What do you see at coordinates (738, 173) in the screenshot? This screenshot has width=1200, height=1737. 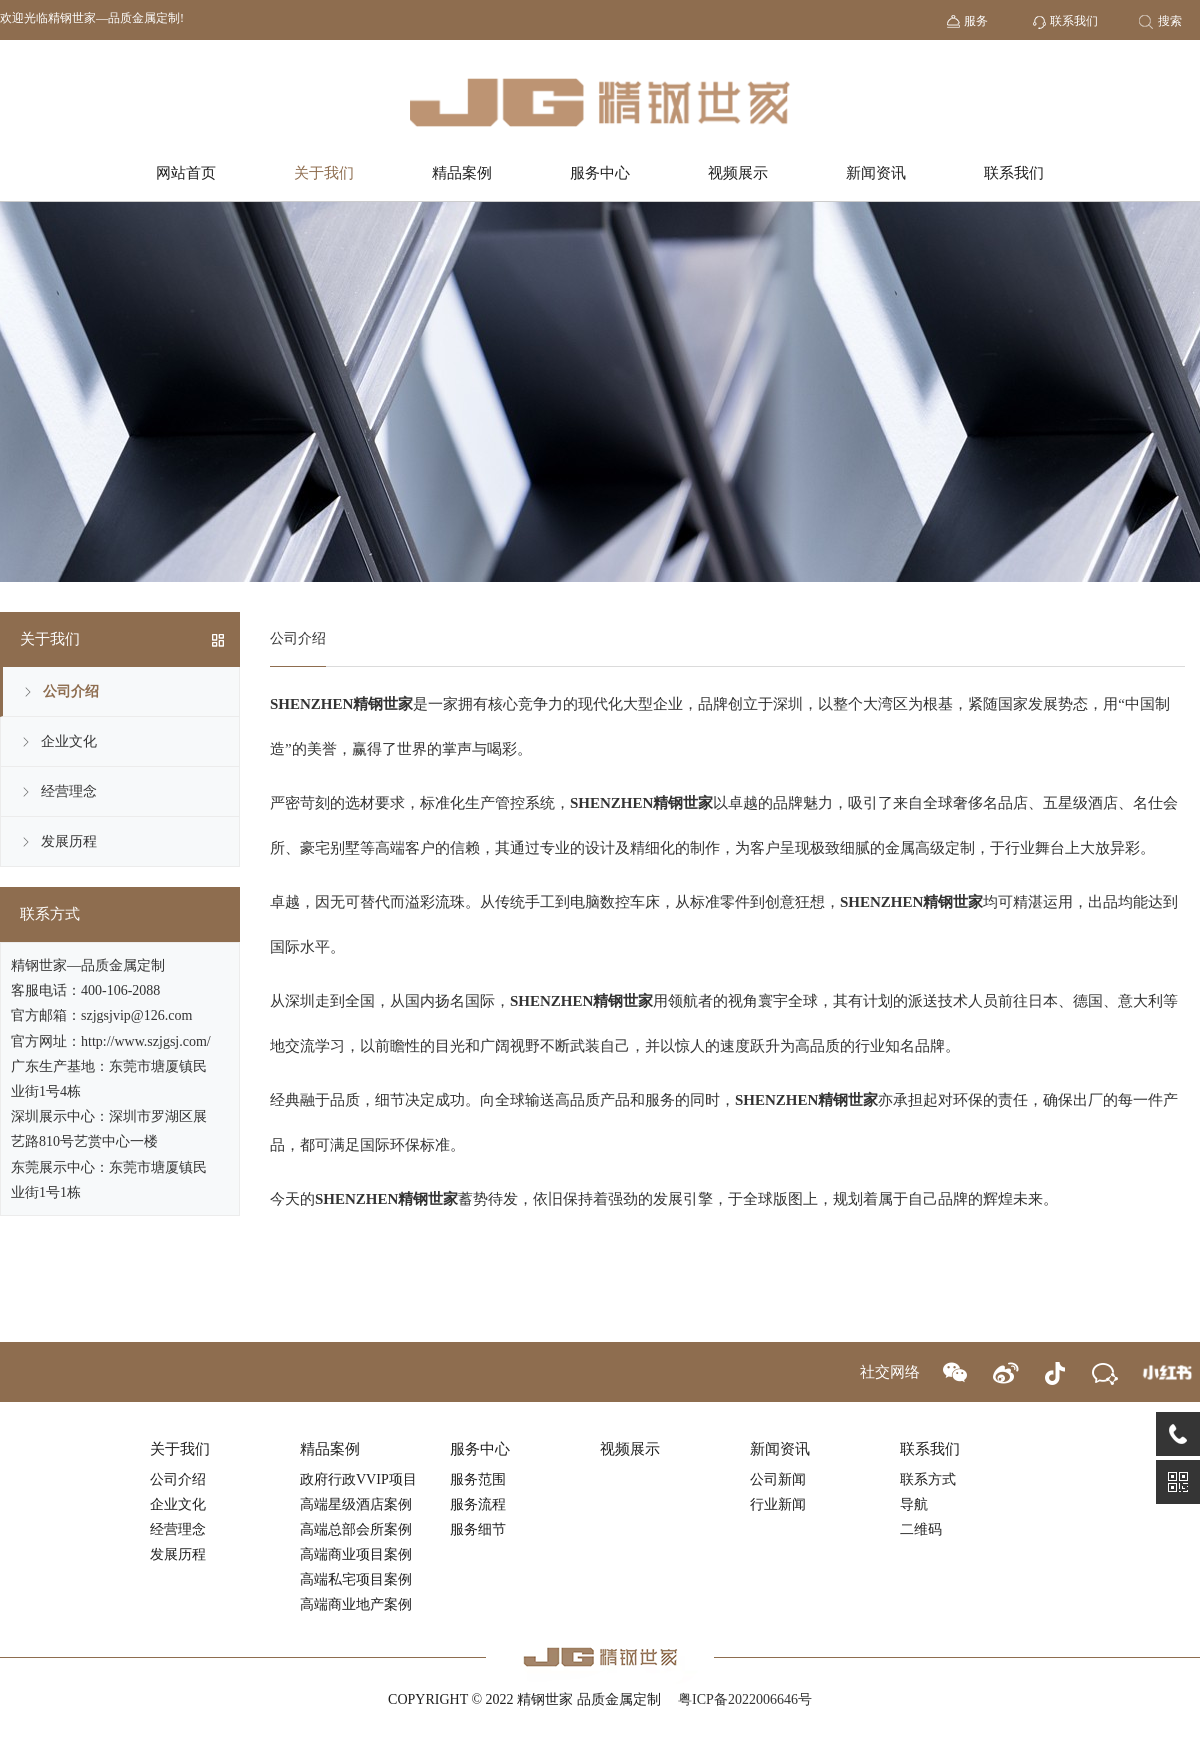 I see `视频展示` at bounding box center [738, 173].